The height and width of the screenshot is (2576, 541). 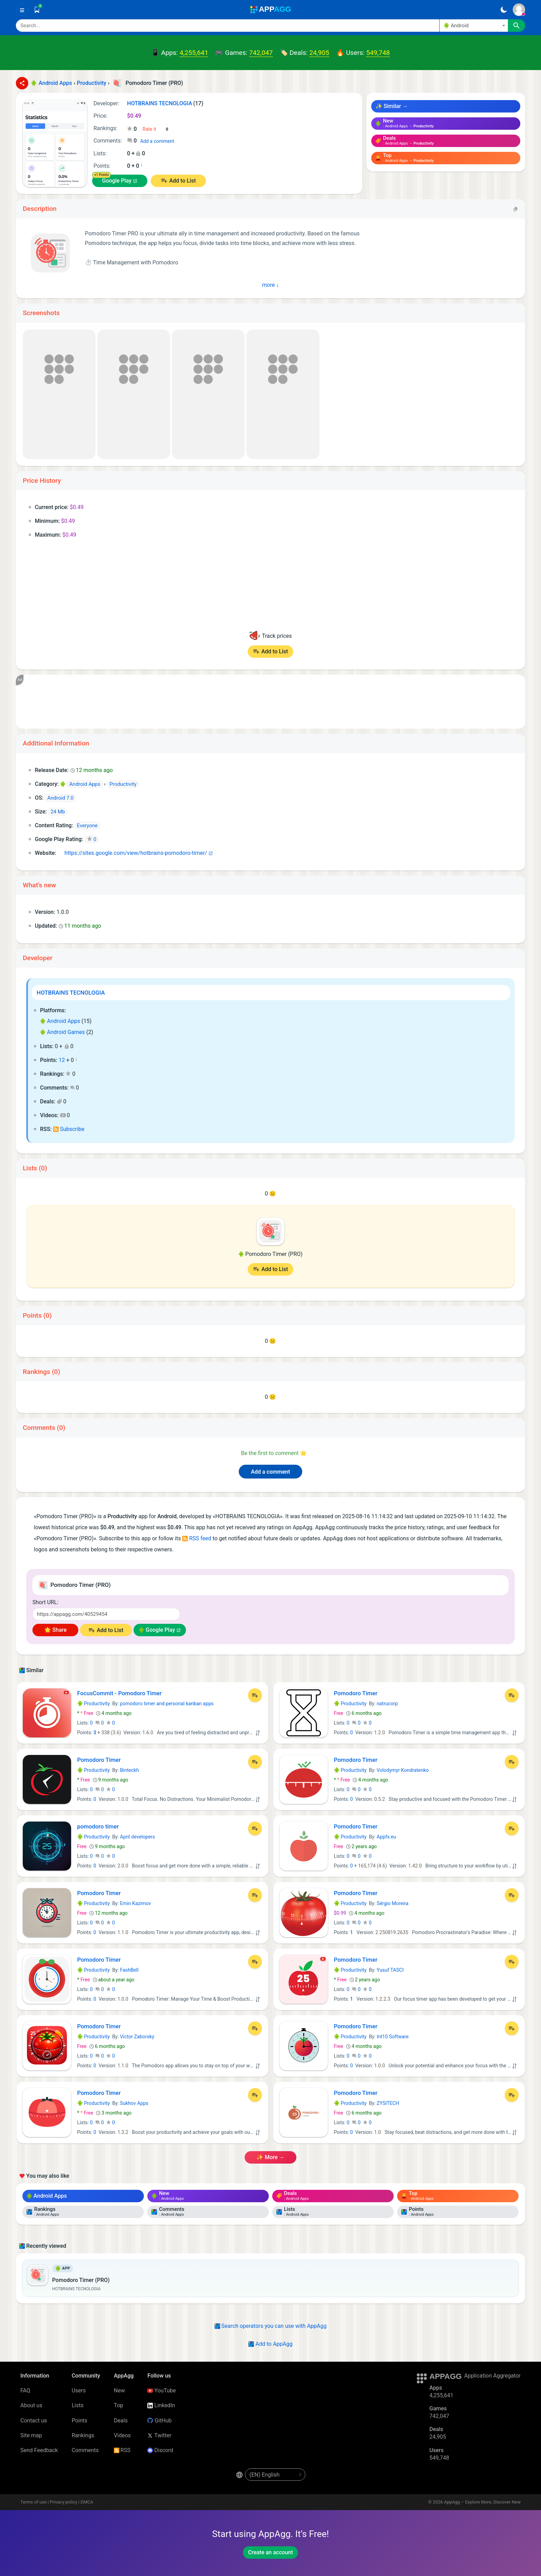 I want to click on RSS feed, so click(x=196, y=1538).